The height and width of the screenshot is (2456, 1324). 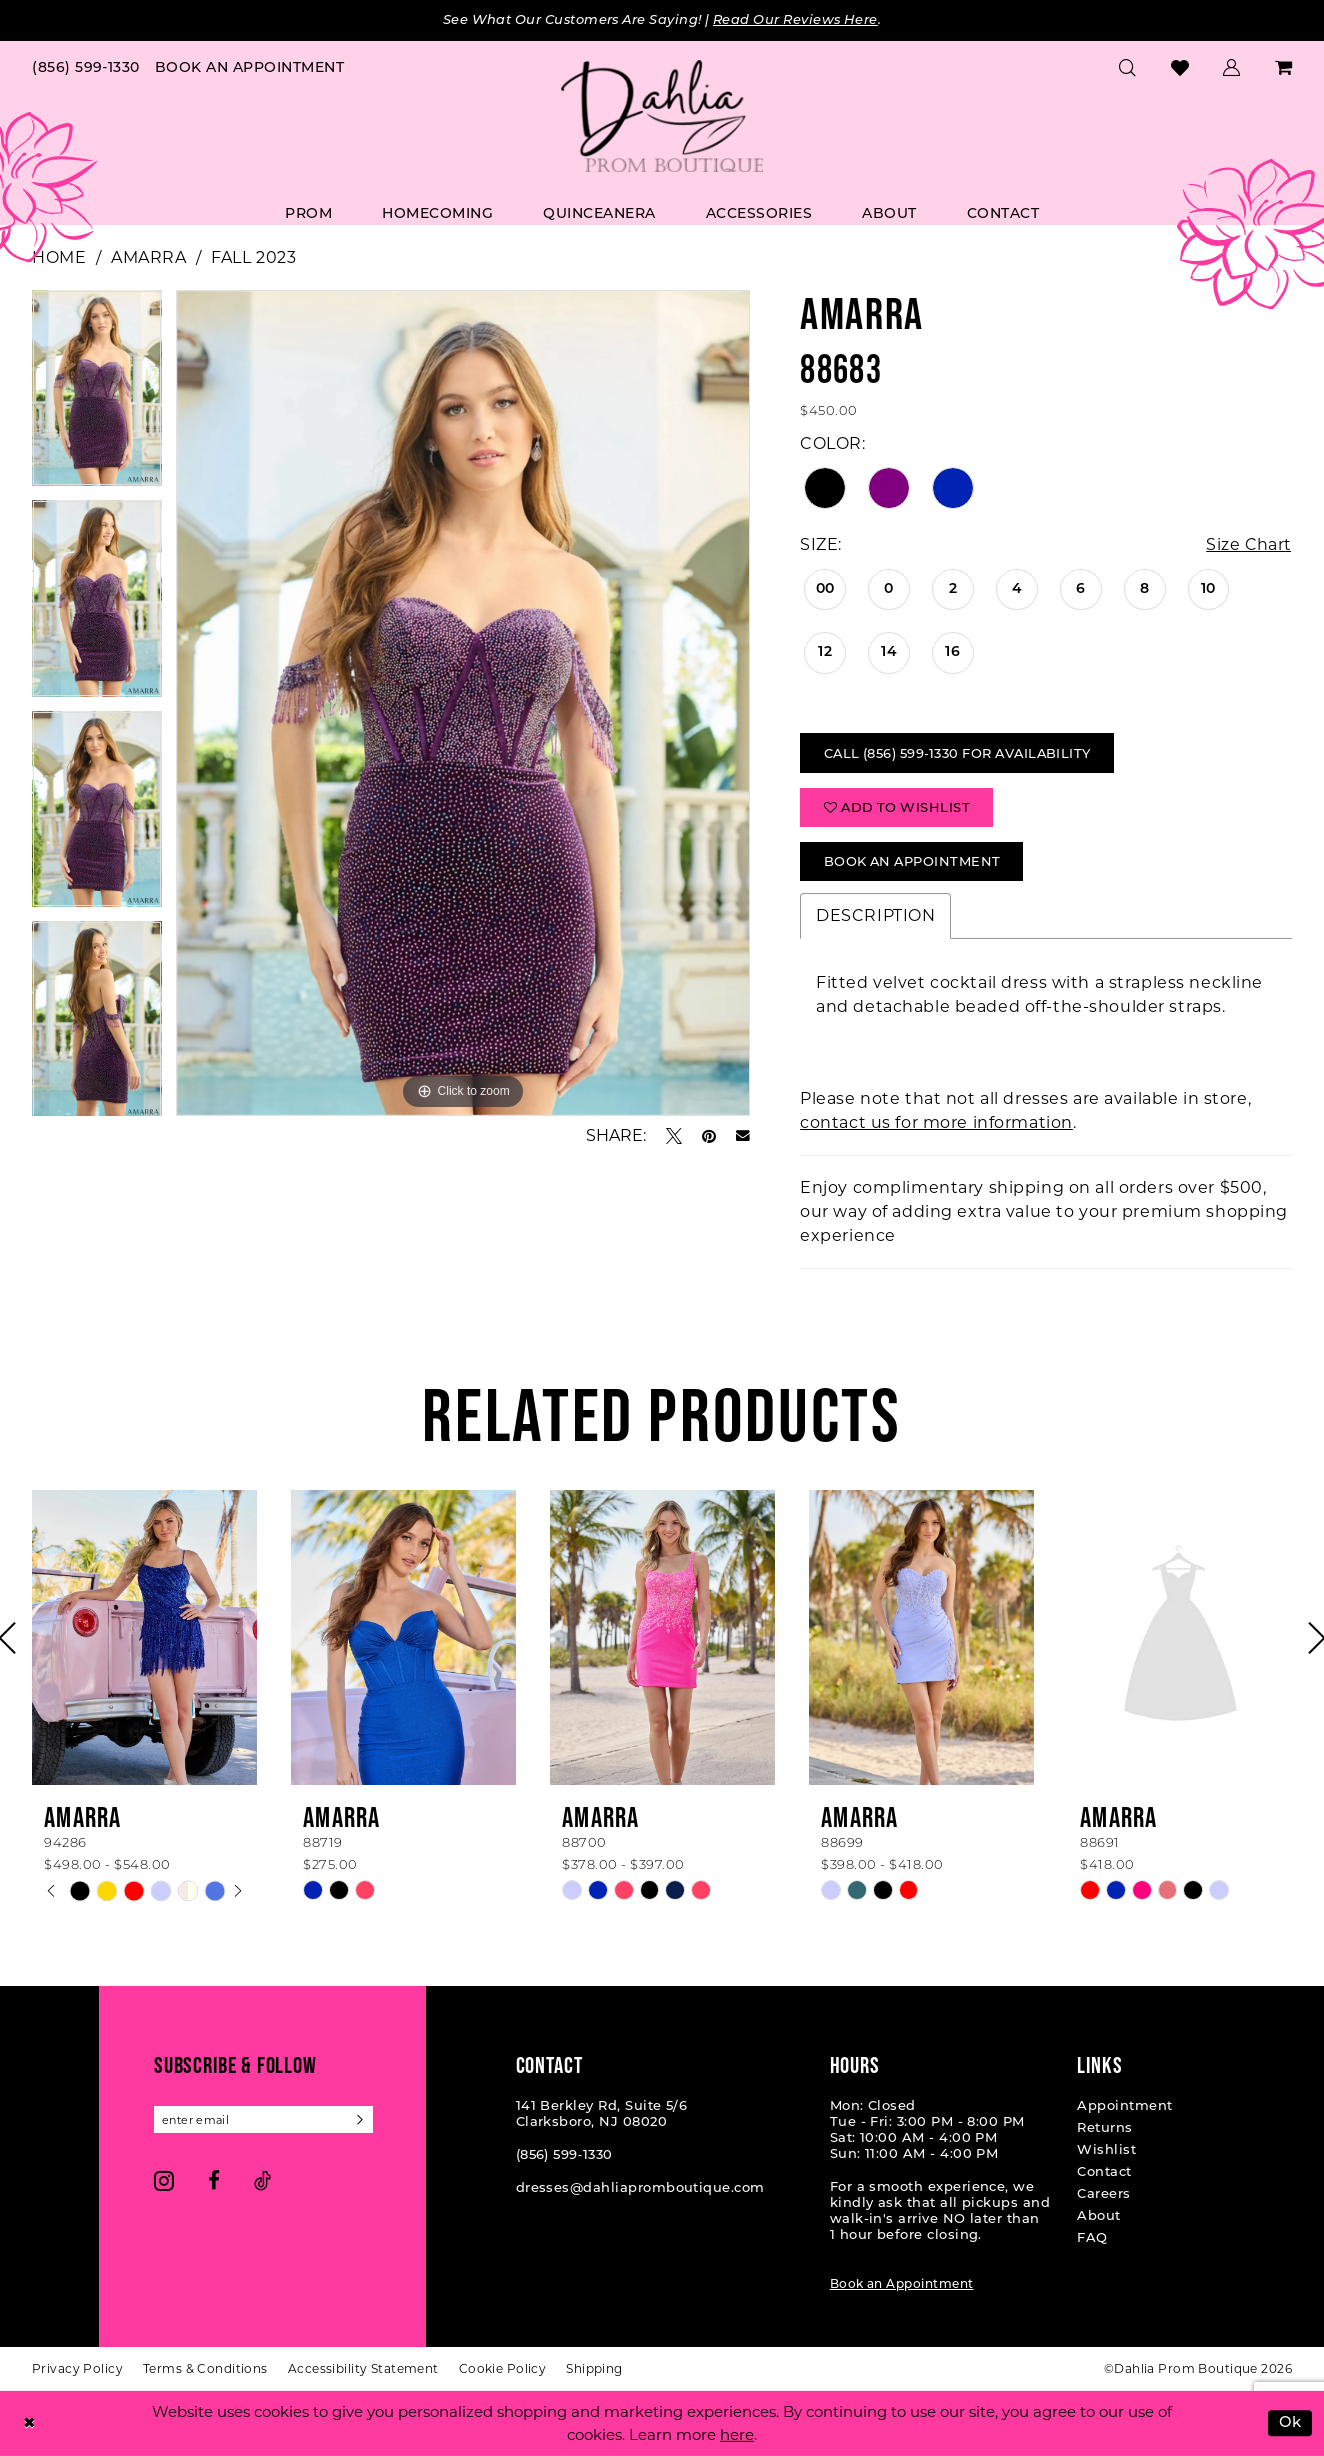 I want to click on contact us for more information, so click(x=936, y=1123).